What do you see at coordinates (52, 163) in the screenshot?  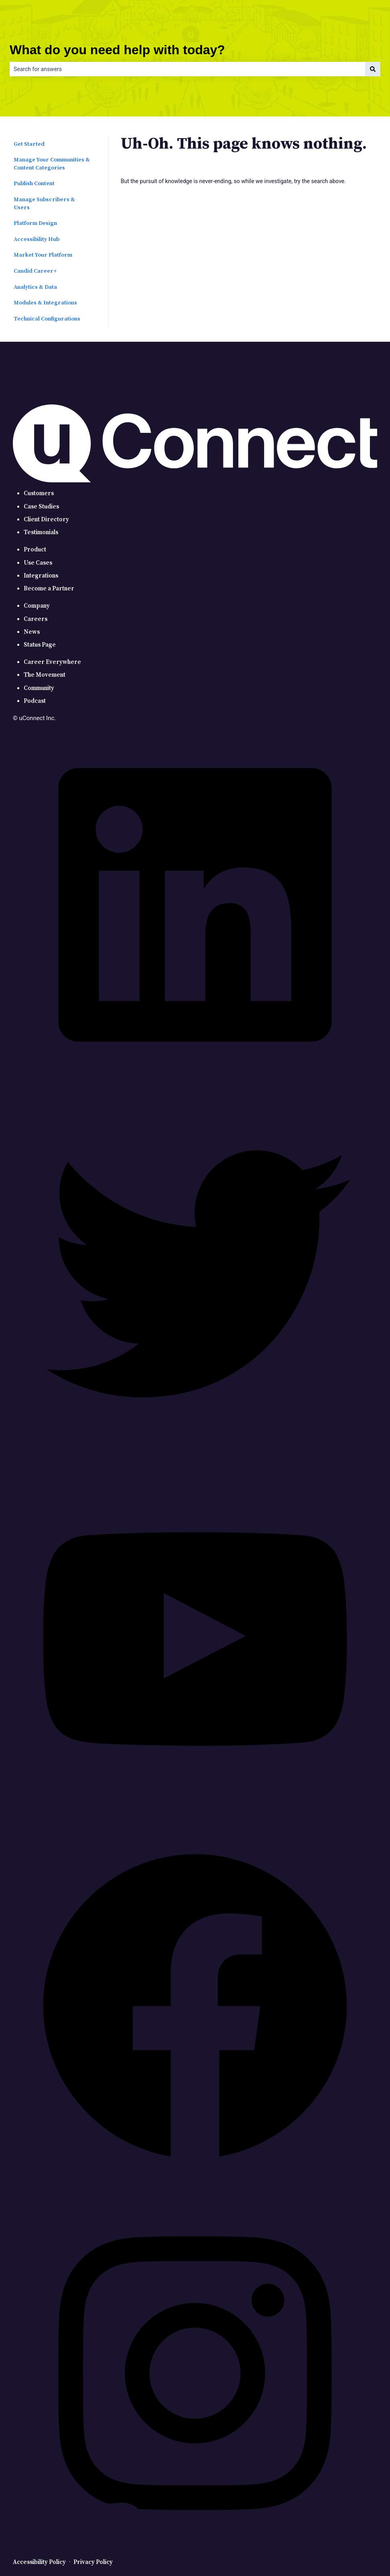 I see `Manage Your Communities & Content Categories [menuitem]` at bounding box center [52, 163].